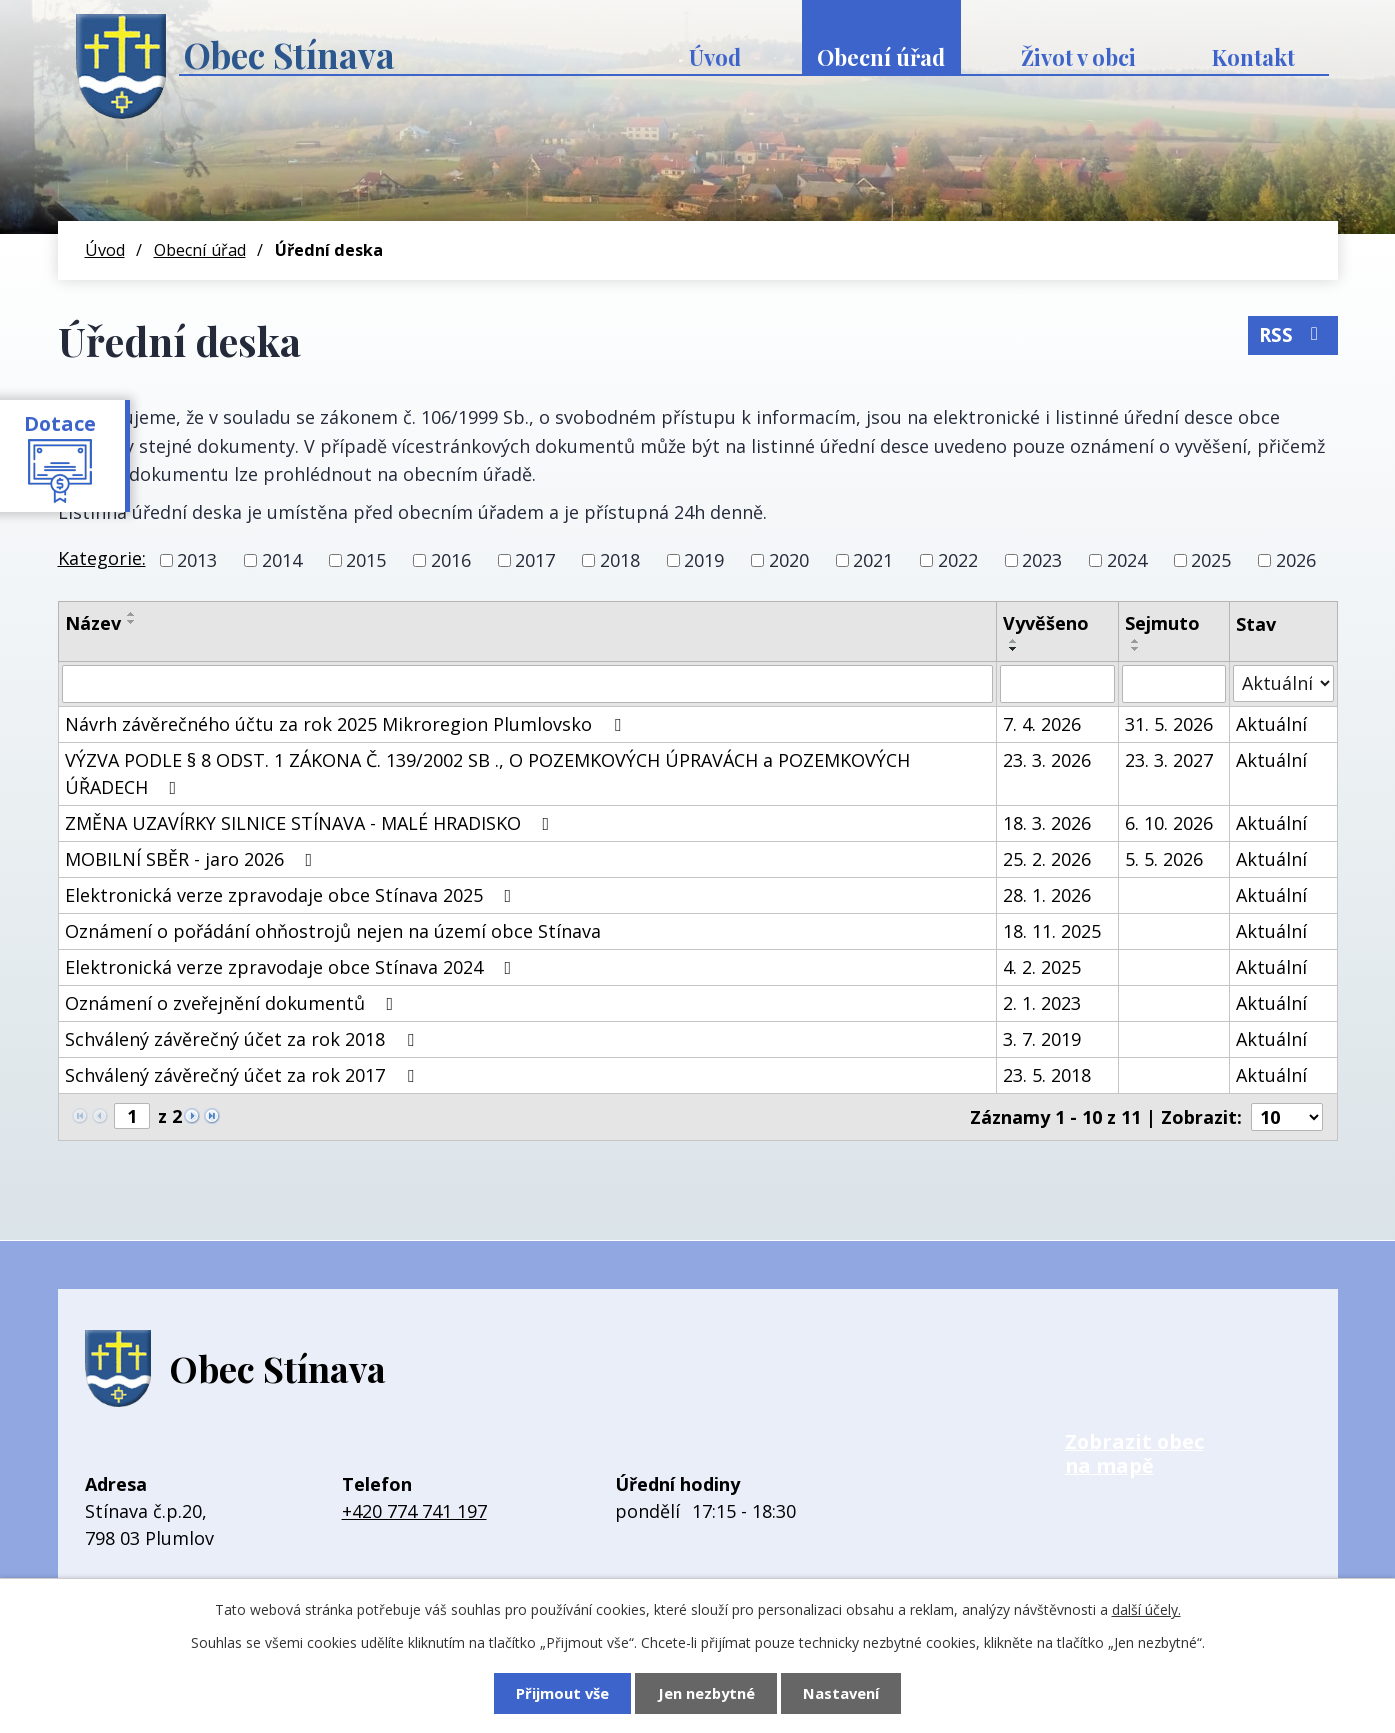 The height and width of the screenshot is (1733, 1395). I want to click on [Seřadit podle Sejmuto sestupně], so click(1136, 649).